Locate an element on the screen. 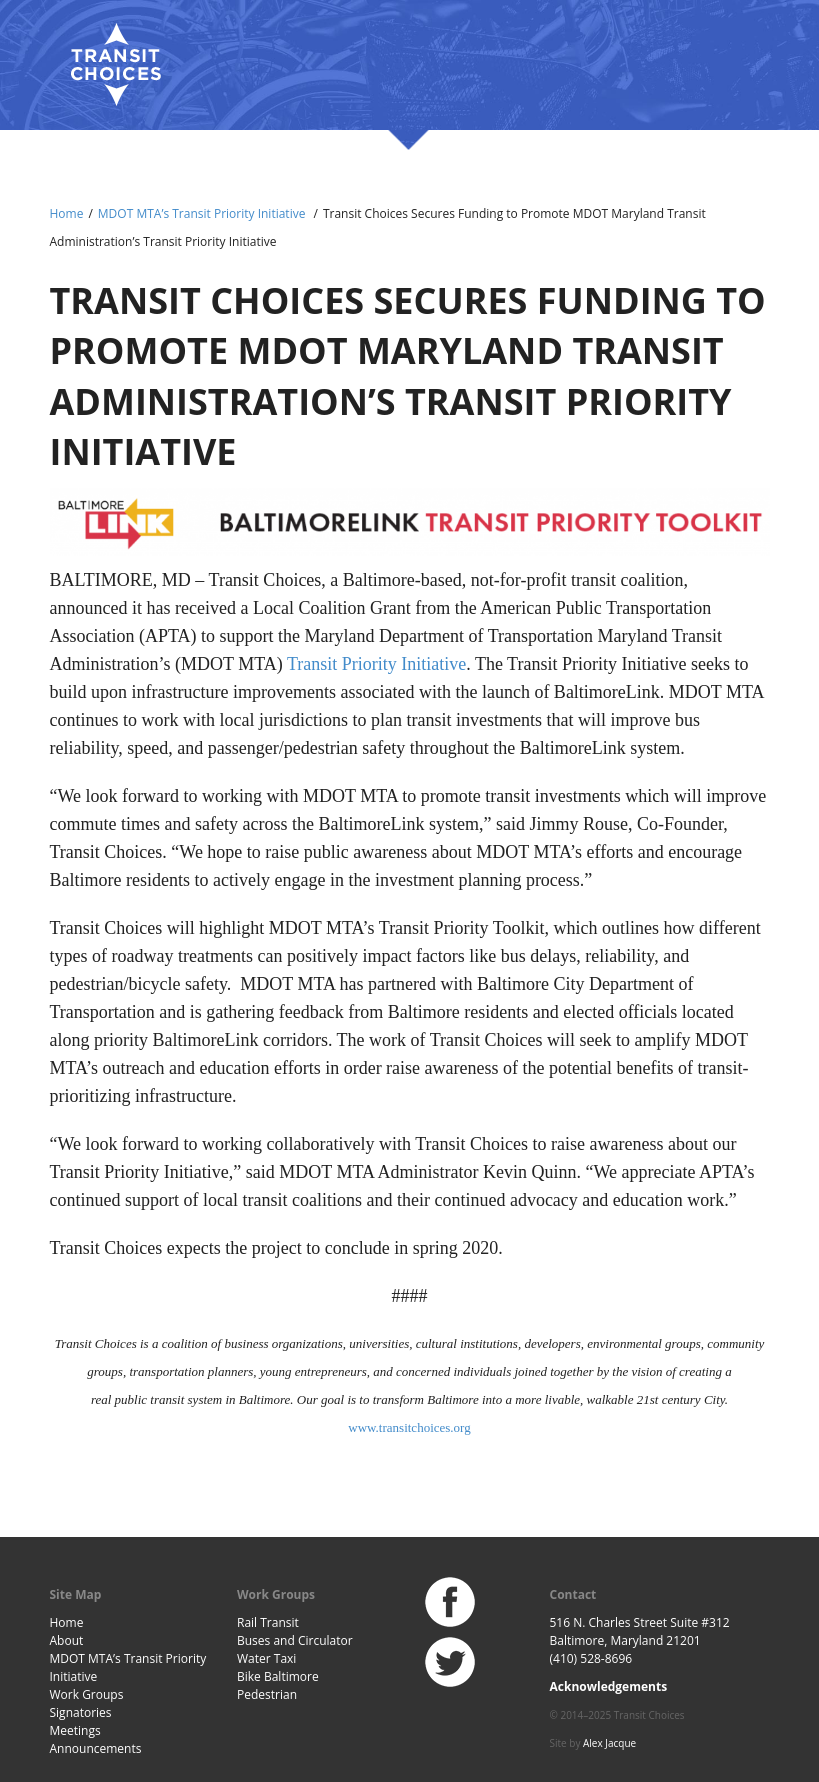 Image resolution: width=819 pixels, height=1782 pixels. Work Groups is located at coordinates (87, 1694).